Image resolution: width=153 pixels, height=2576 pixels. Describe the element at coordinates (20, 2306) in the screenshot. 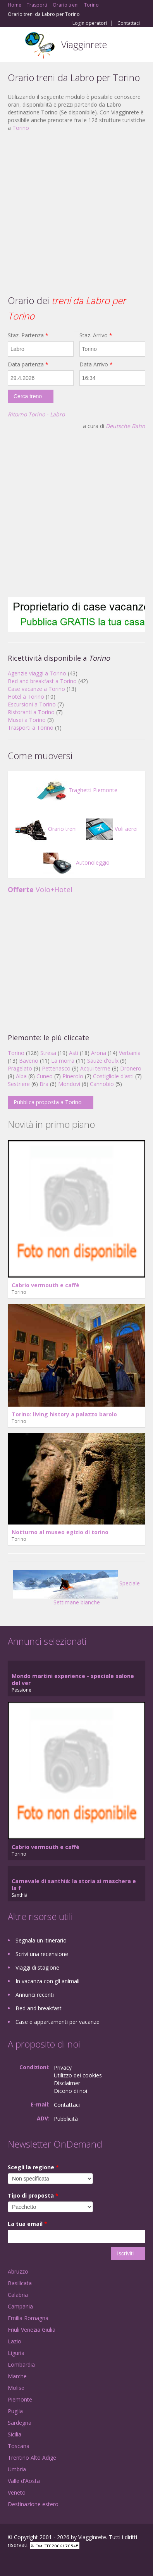

I see `Campania` at that location.